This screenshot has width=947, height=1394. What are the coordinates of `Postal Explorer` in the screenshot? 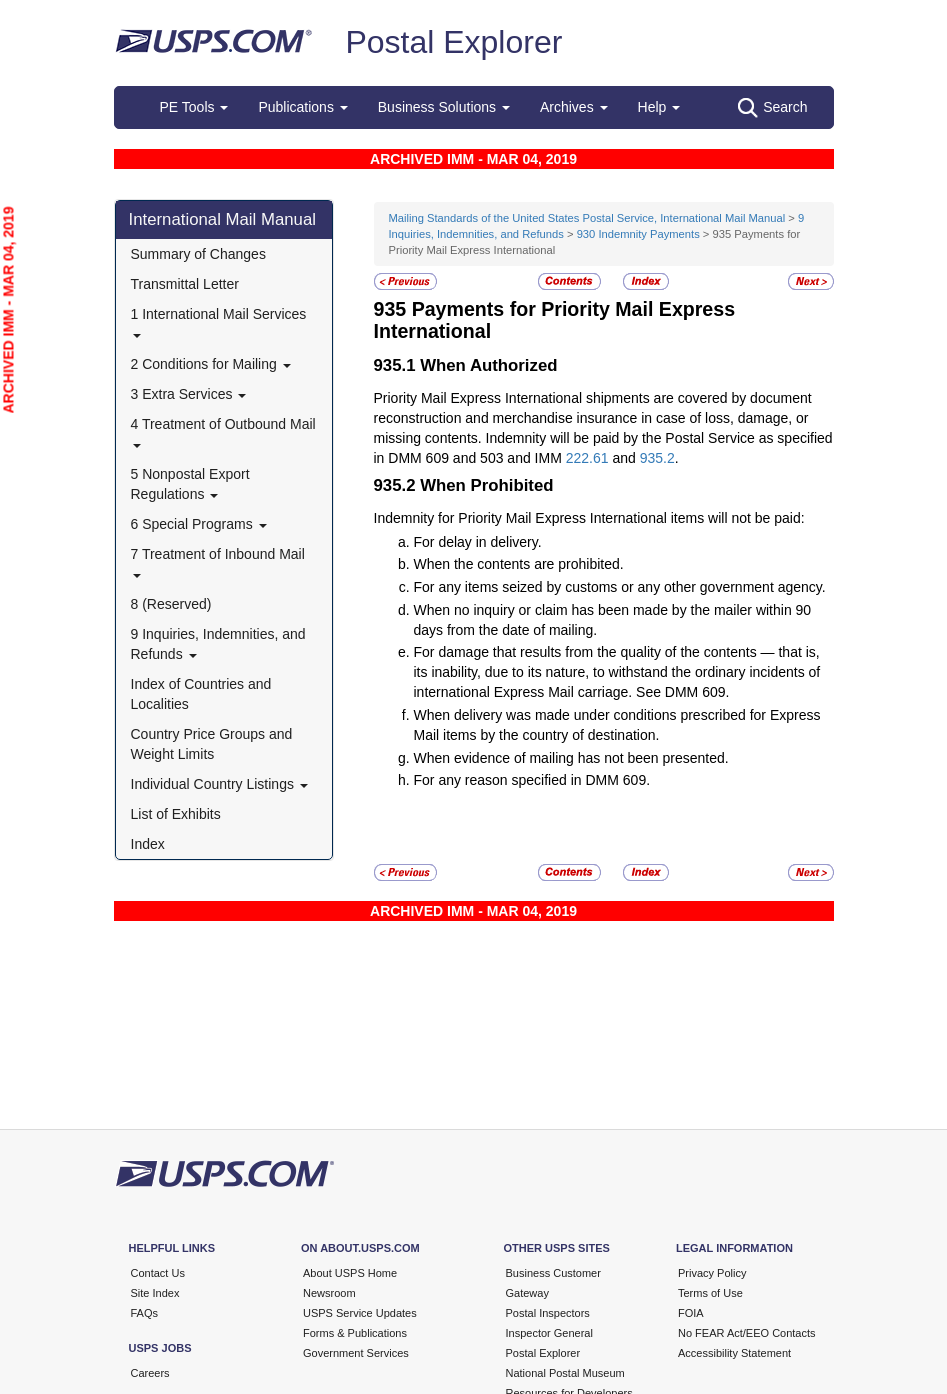 It's located at (453, 42).